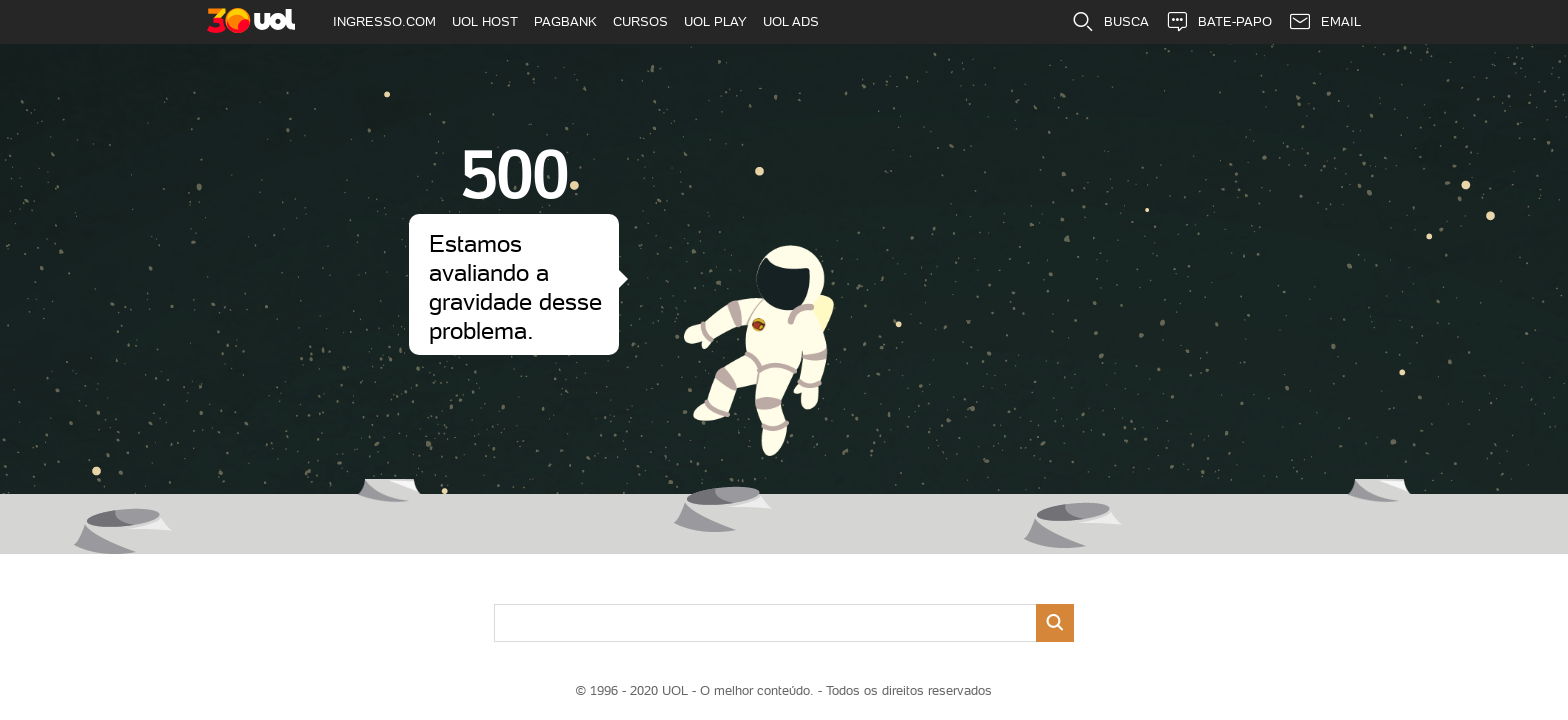  What do you see at coordinates (640, 21) in the screenshot?
I see `CURSOS` at bounding box center [640, 21].